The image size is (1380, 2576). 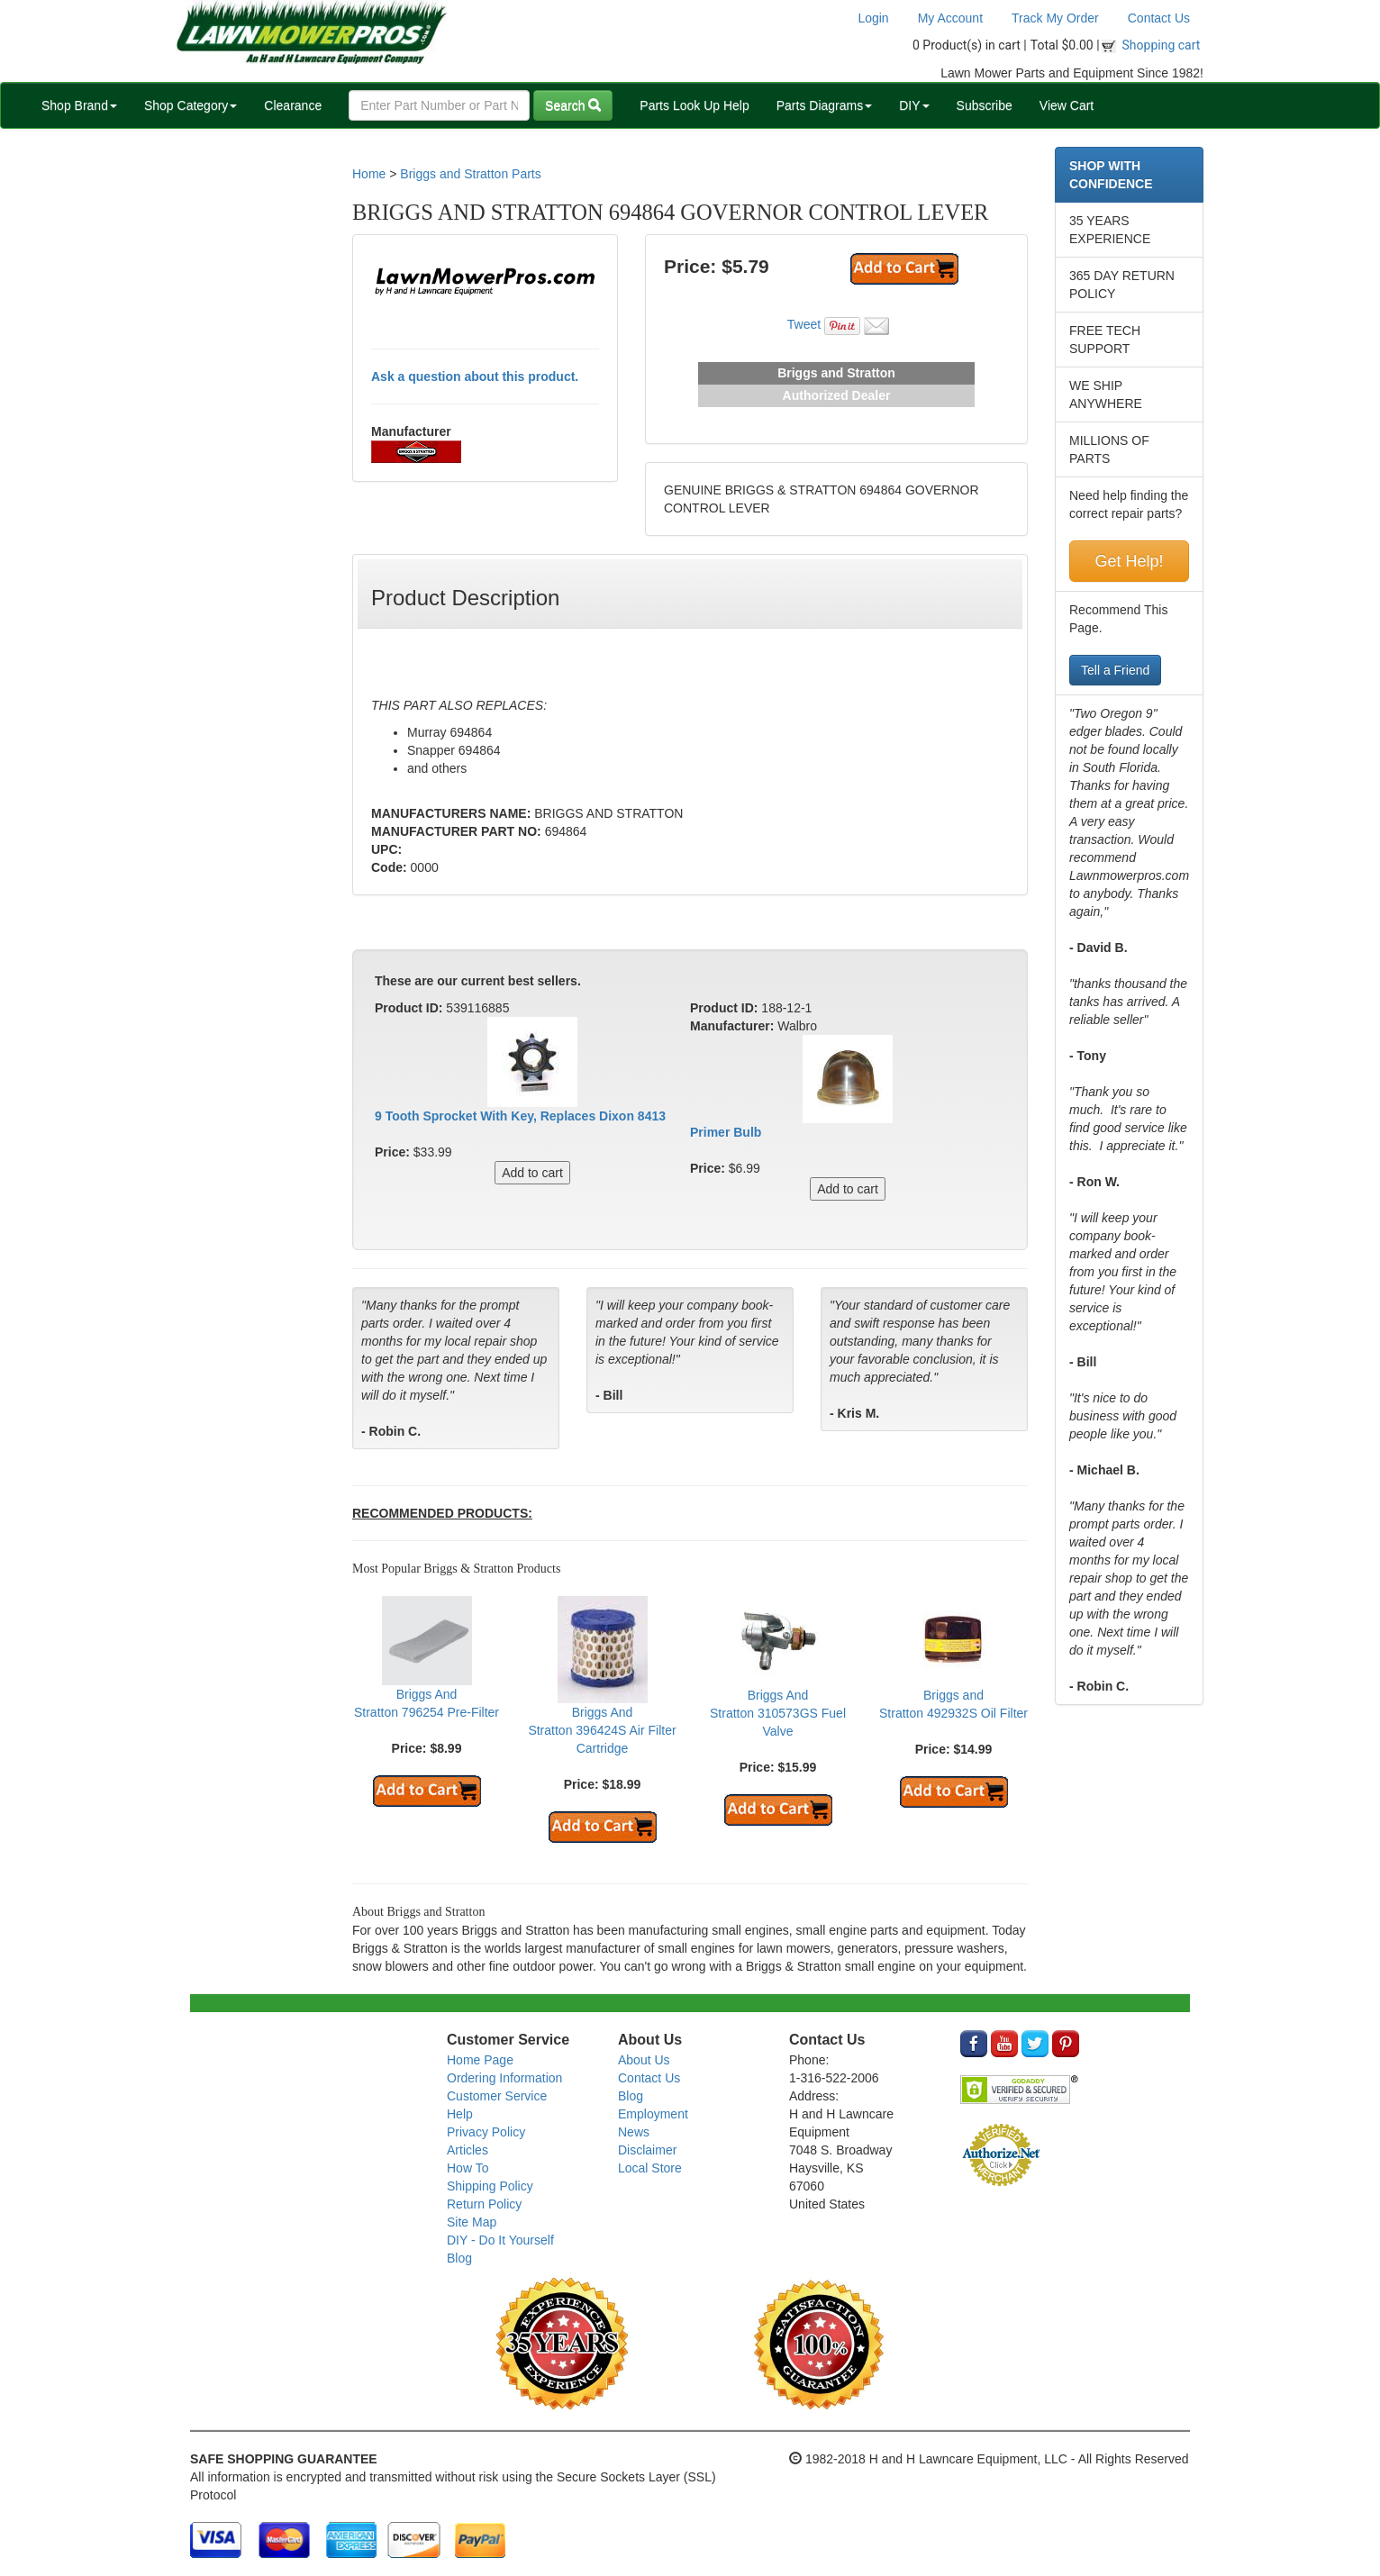 What do you see at coordinates (190, 105) in the screenshot?
I see `Shop Category` at bounding box center [190, 105].